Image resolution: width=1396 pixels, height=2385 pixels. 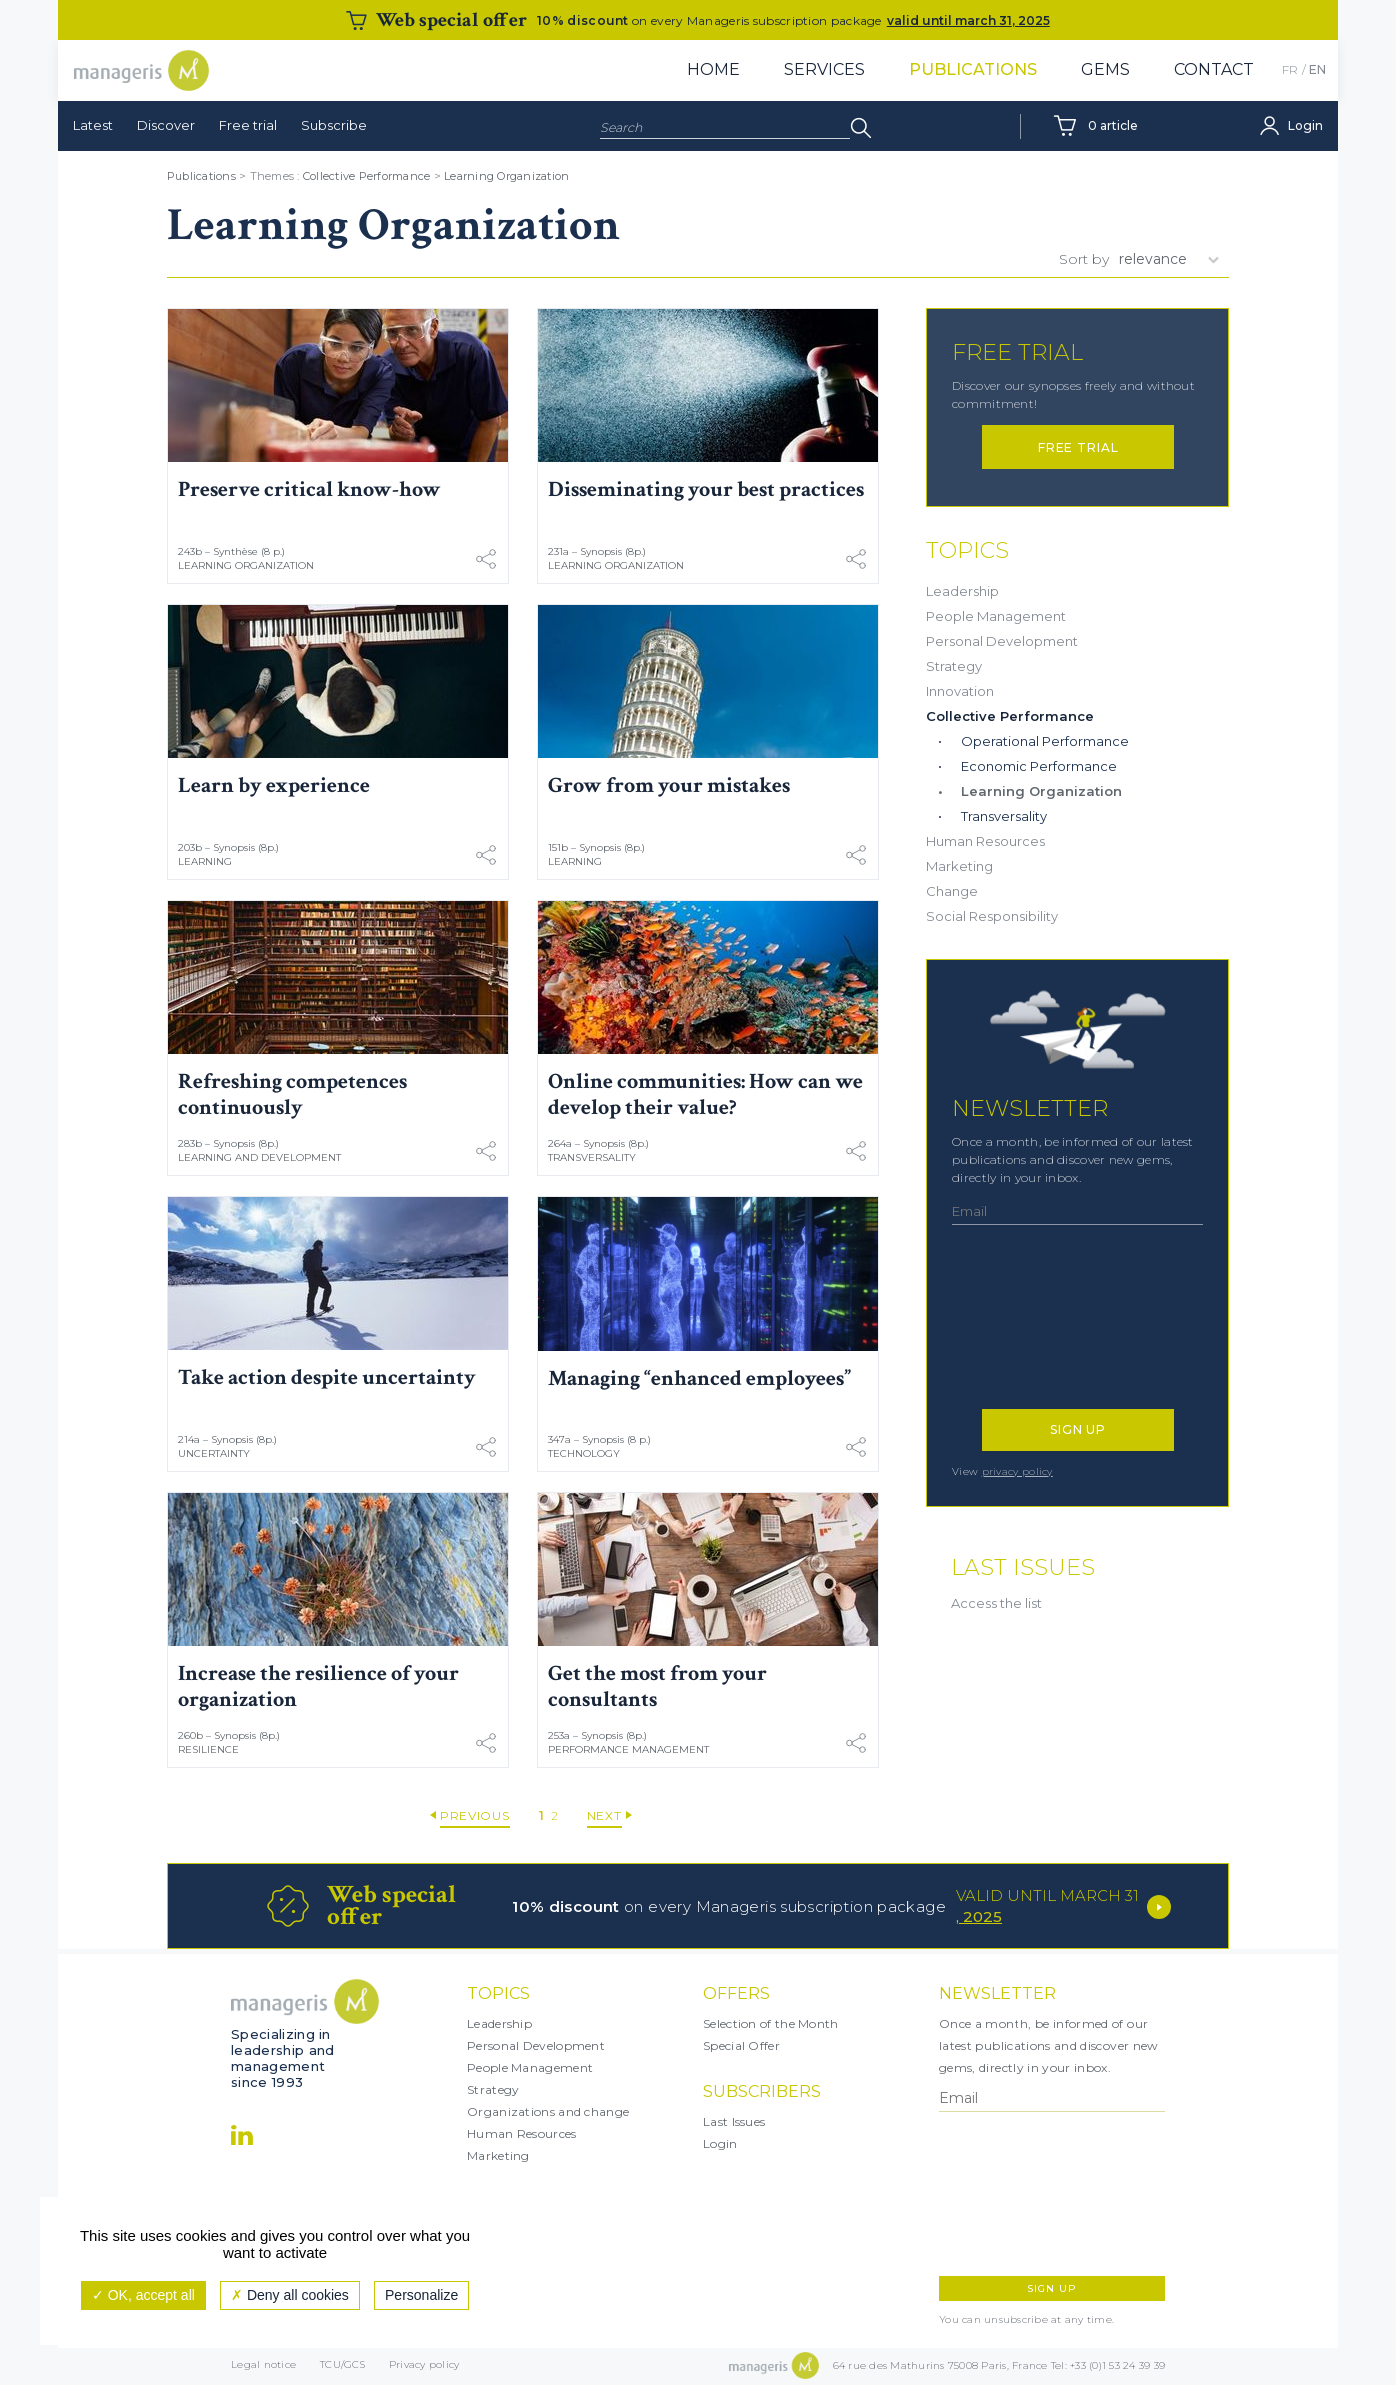 I want to click on Publications, so click(x=973, y=69).